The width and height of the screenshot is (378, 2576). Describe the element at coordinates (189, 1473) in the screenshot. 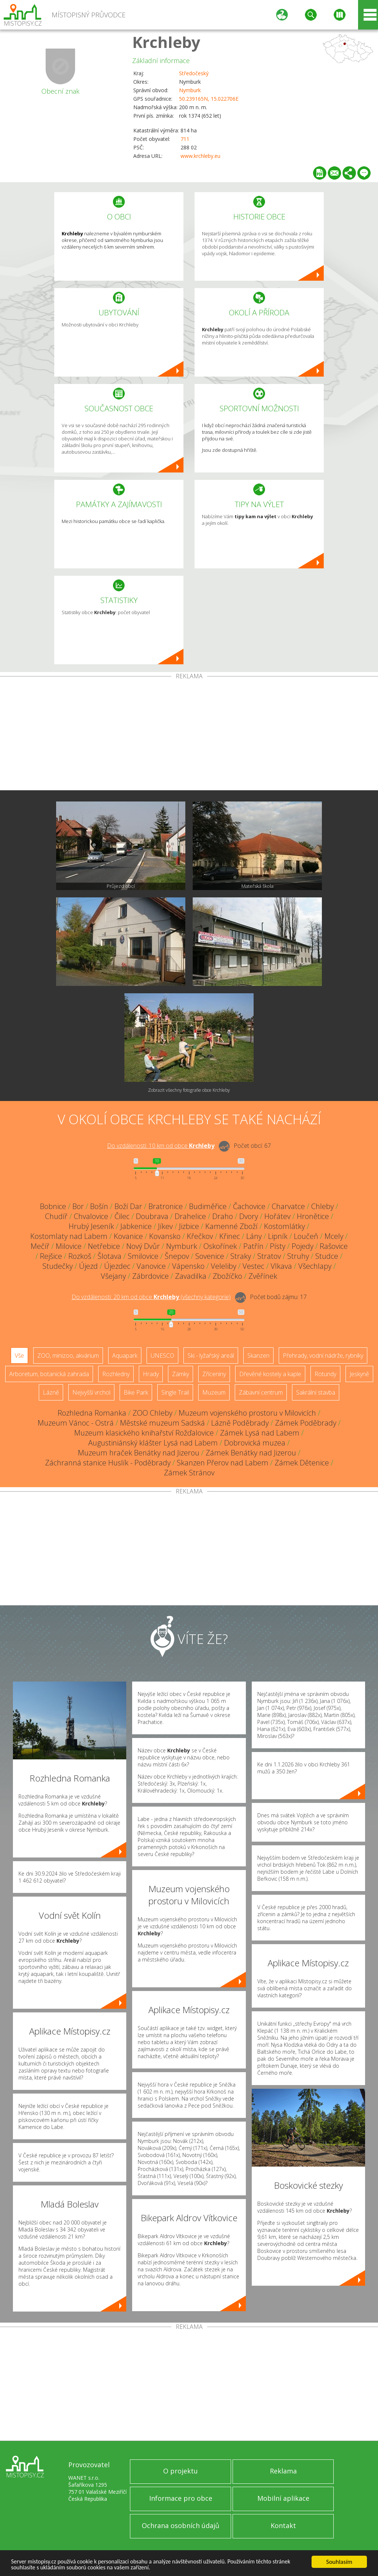

I see `Zámek Stránov` at that location.